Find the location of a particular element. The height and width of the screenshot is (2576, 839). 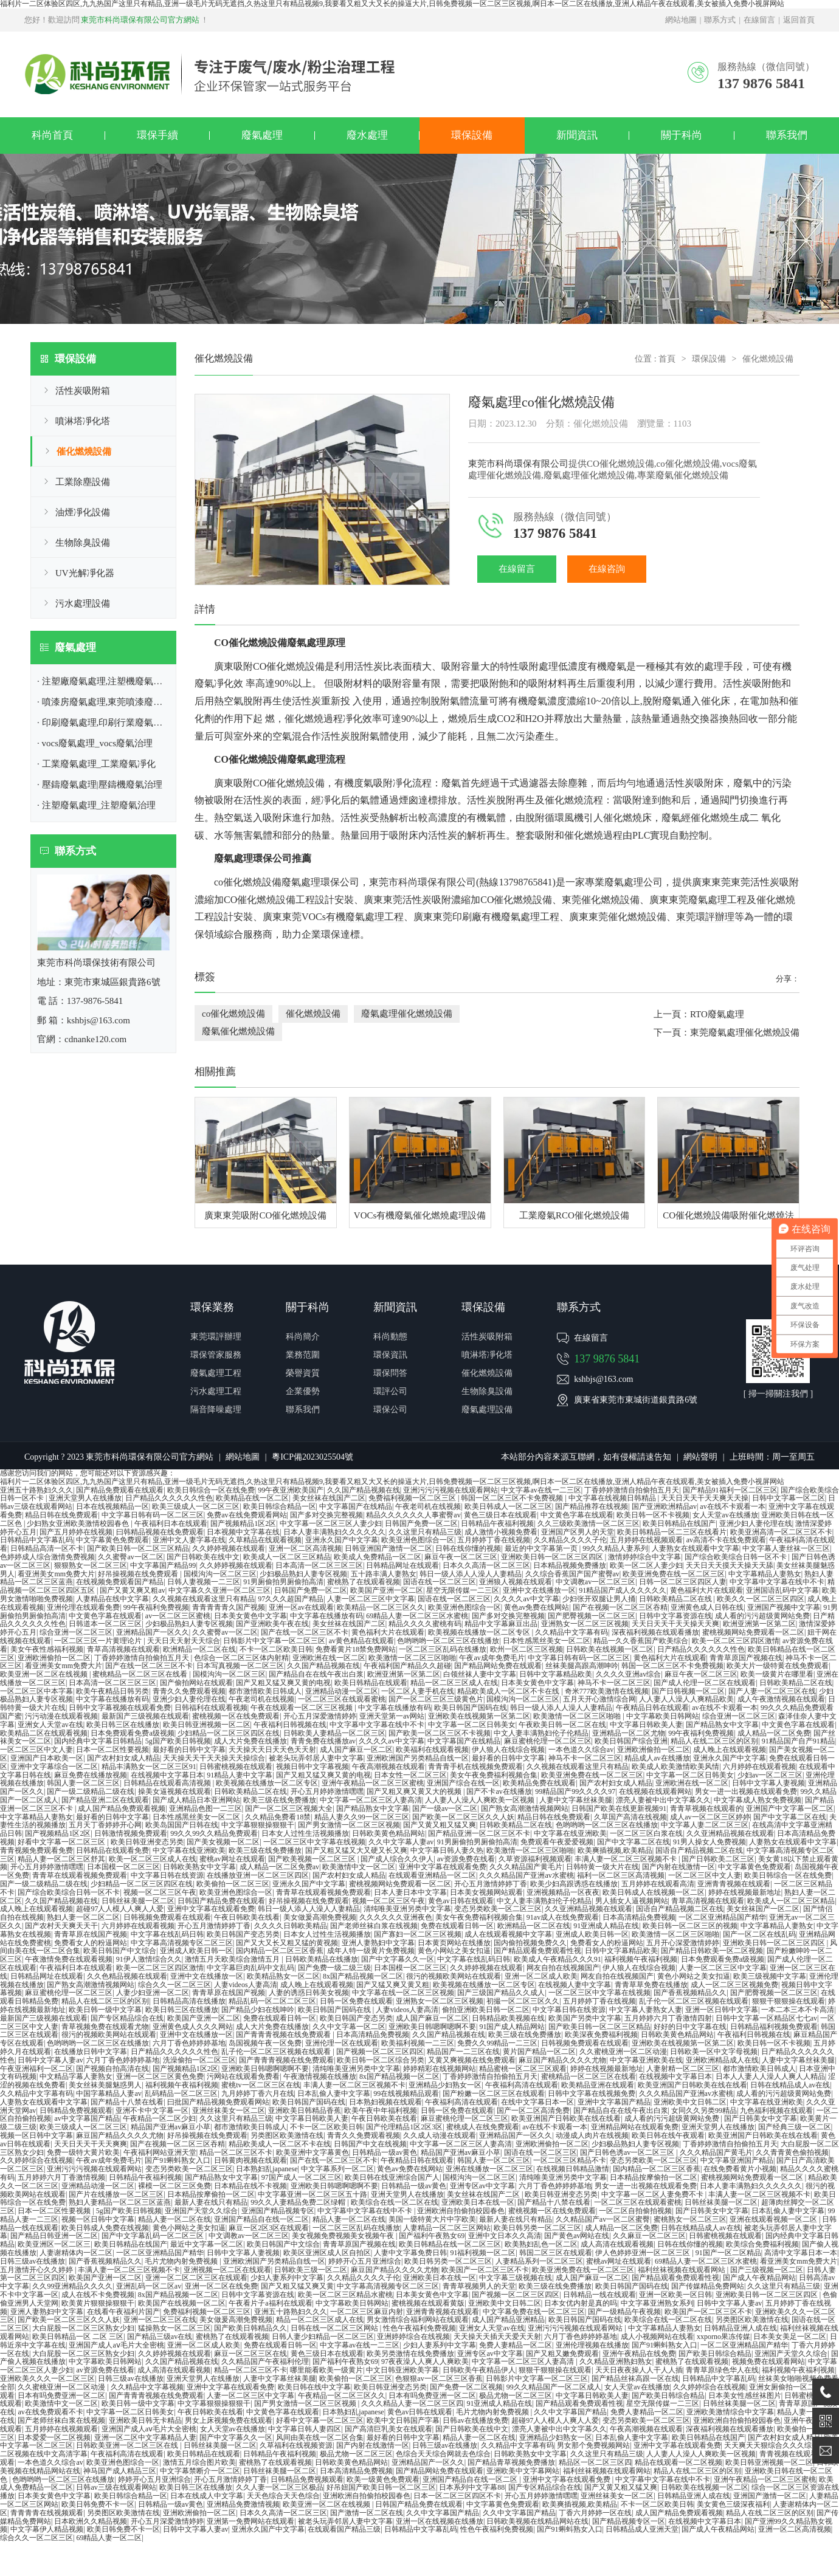

网友自拍在线视频国产 is located at coordinates (563, 1967).